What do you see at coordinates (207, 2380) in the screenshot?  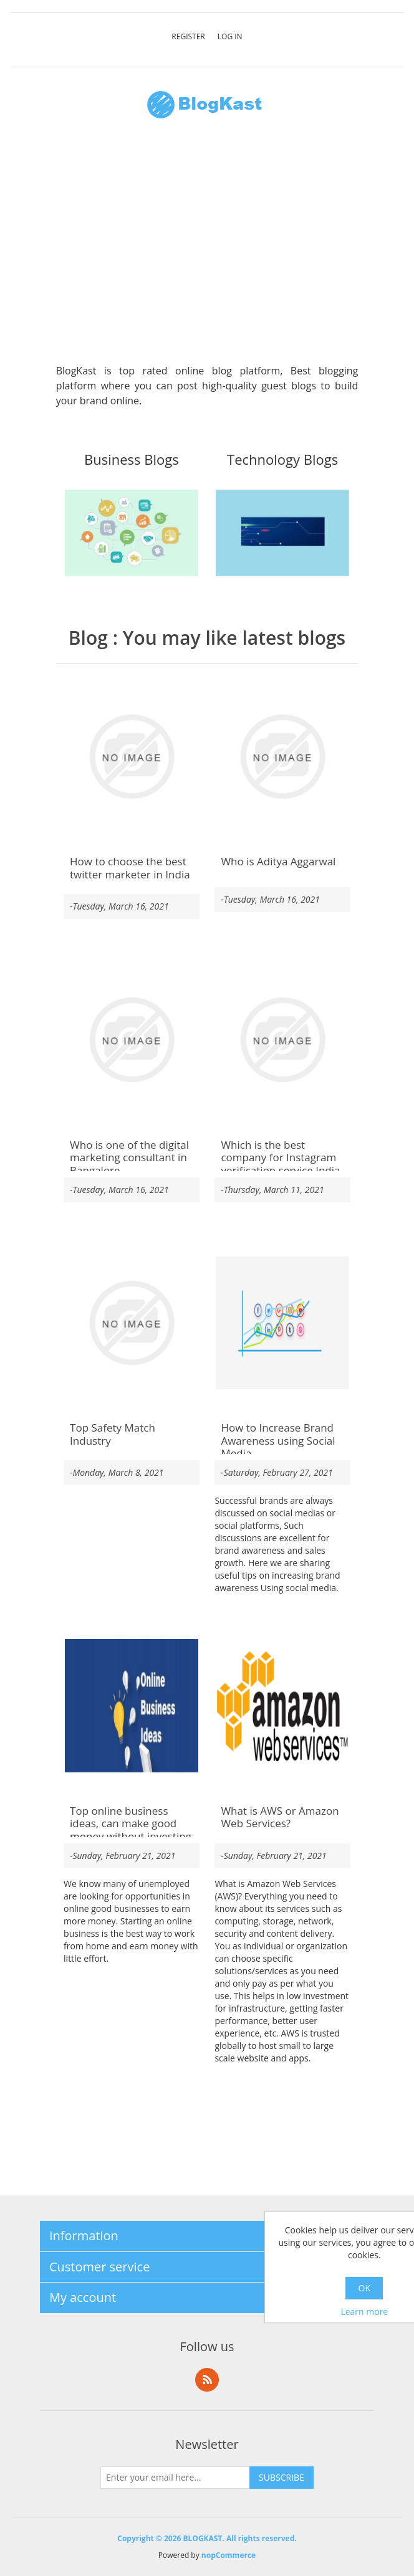 I see `RSS` at bounding box center [207, 2380].